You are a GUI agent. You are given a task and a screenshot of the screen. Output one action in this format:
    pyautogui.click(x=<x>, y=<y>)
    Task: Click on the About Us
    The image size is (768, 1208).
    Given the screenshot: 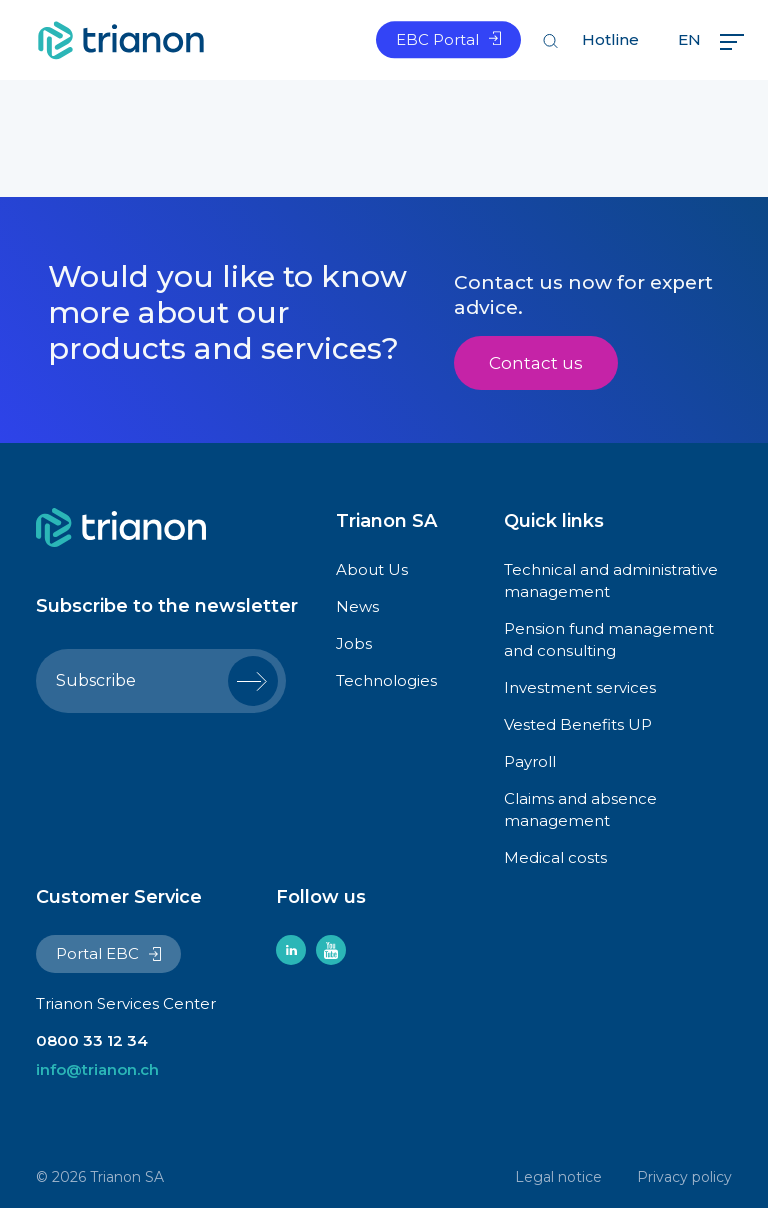 What is the action you would take?
    pyautogui.click(x=372, y=569)
    